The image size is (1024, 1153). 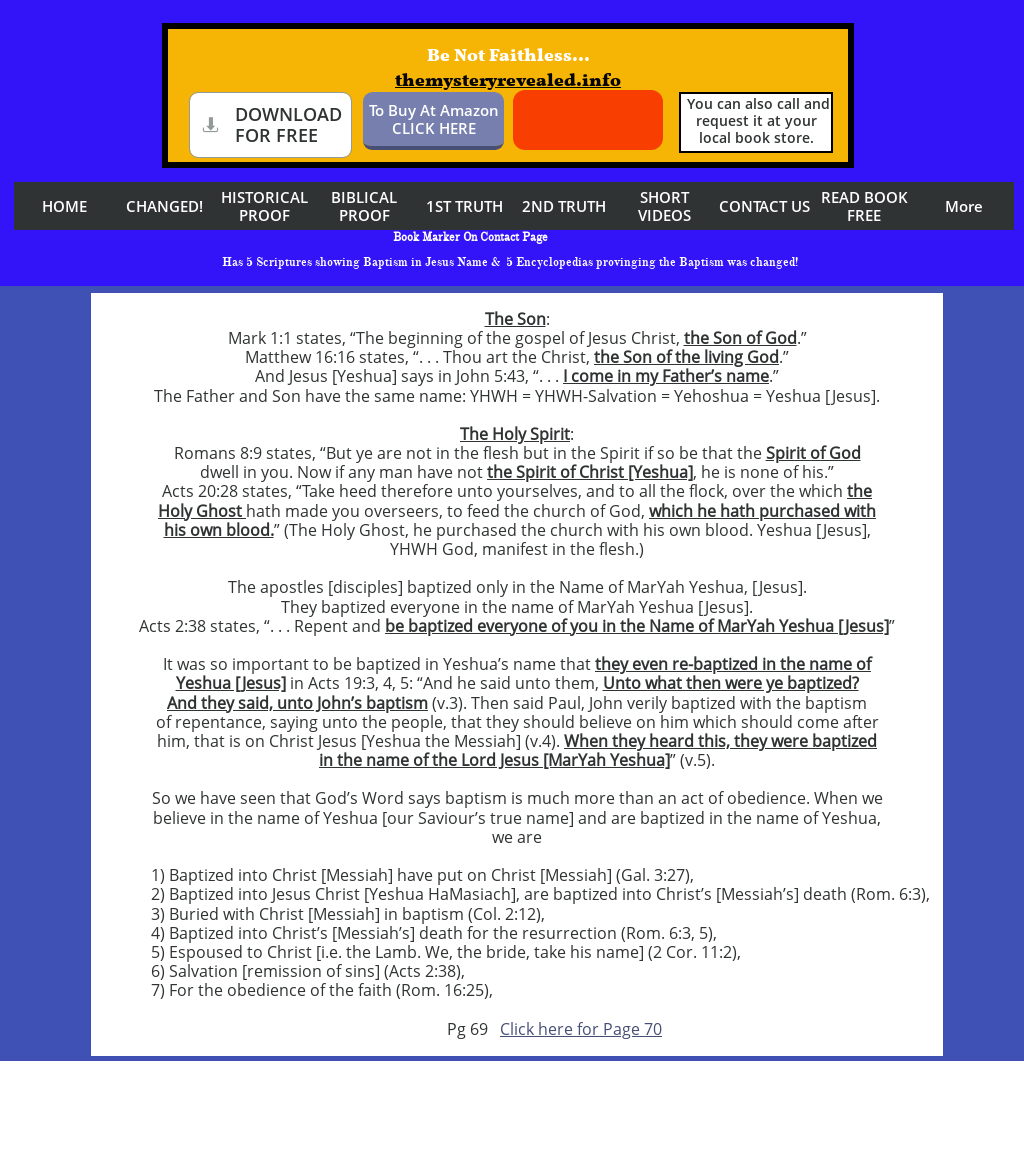 I want to click on Click here for Page 70, so click(x=581, y=1029).